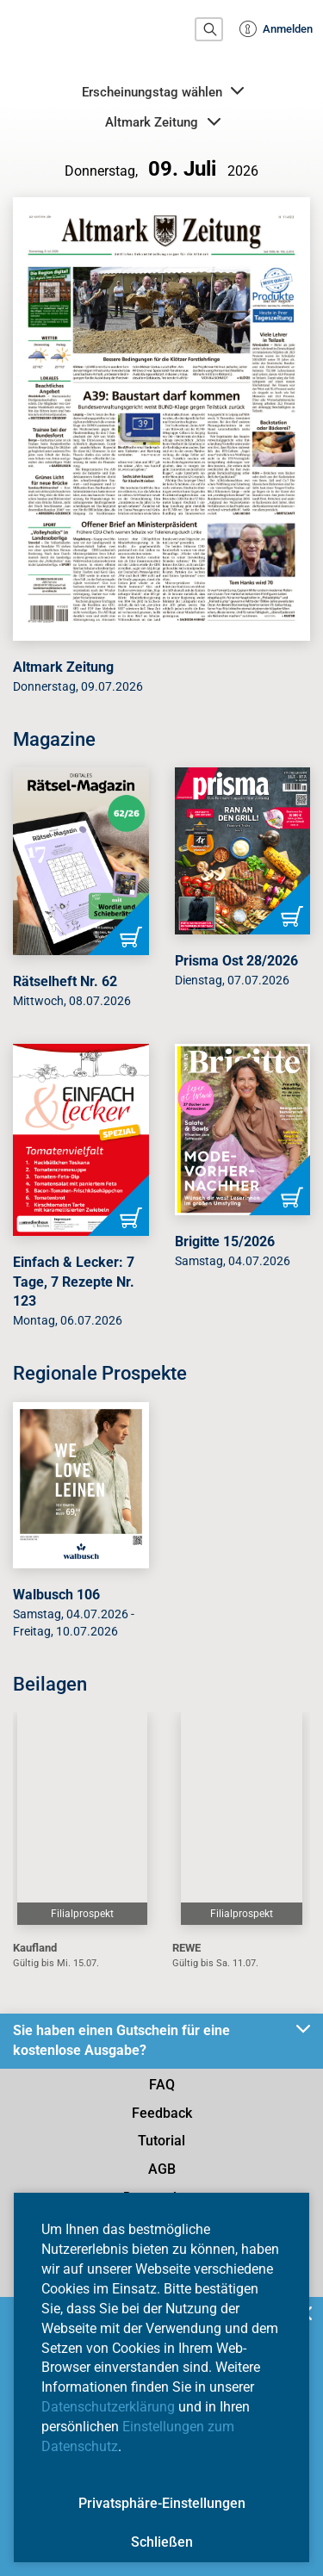  Describe the element at coordinates (108, 2407) in the screenshot. I see `Datenschutzerklärung` at that location.